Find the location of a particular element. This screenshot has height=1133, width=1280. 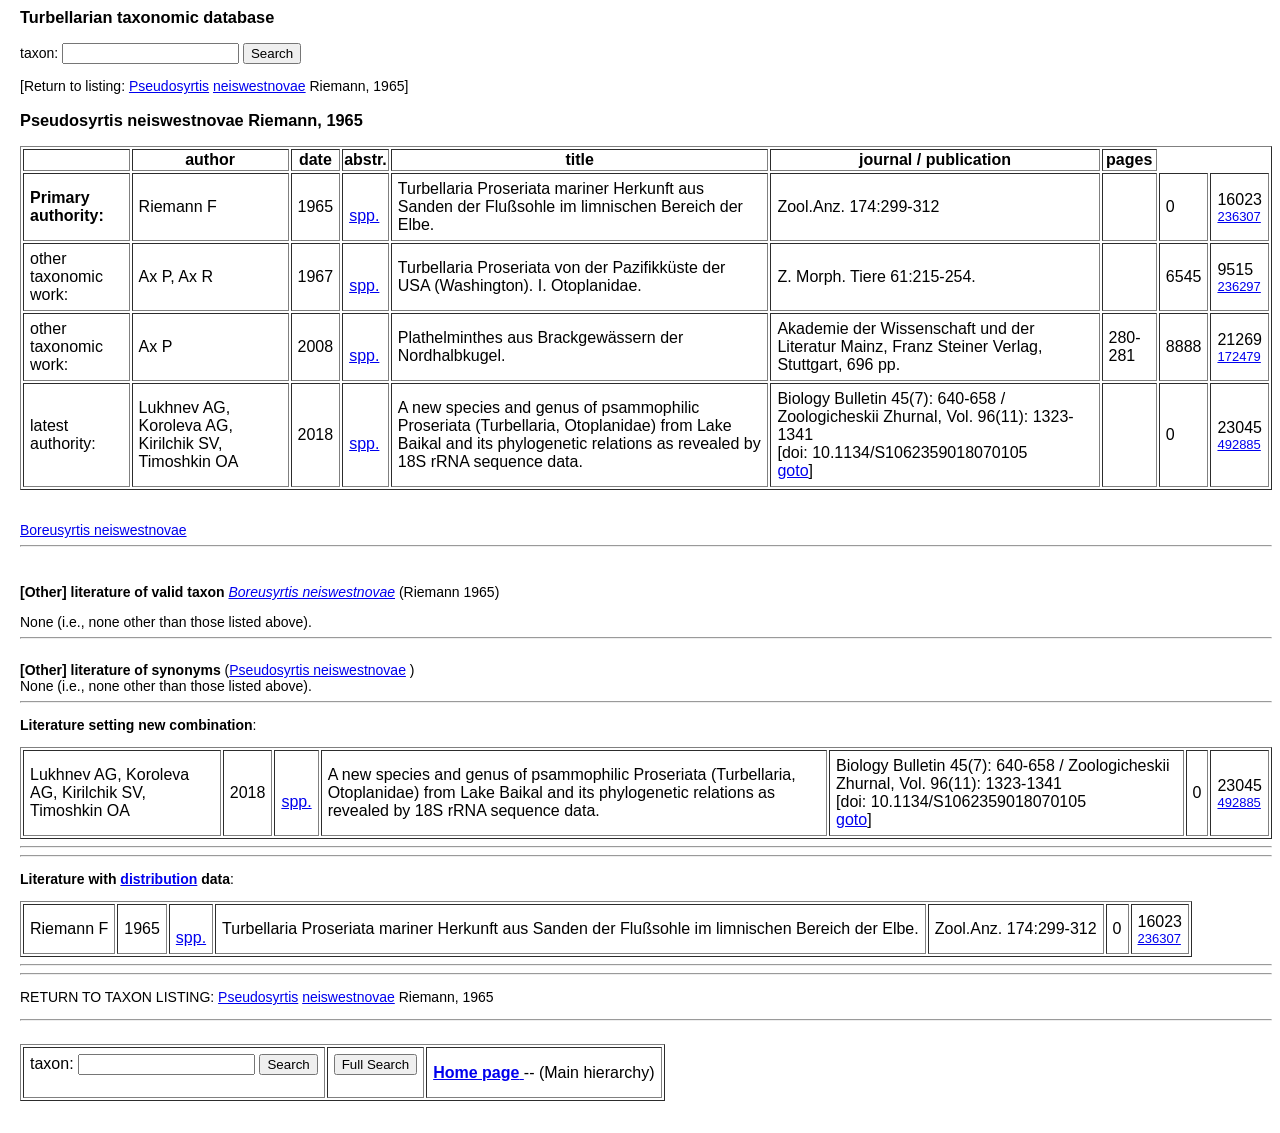

Pseudosyrtis is located at coordinates (169, 86).